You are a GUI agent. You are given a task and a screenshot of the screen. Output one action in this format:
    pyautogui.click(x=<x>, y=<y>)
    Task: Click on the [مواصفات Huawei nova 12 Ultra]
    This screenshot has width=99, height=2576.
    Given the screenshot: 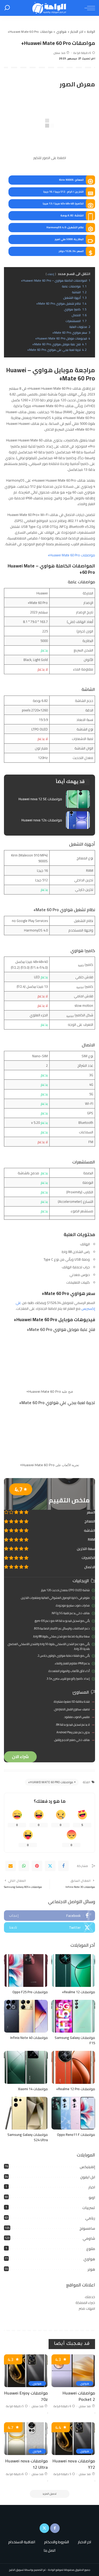 What is the action you would take?
    pyautogui.click(x=26, y=2438)
    